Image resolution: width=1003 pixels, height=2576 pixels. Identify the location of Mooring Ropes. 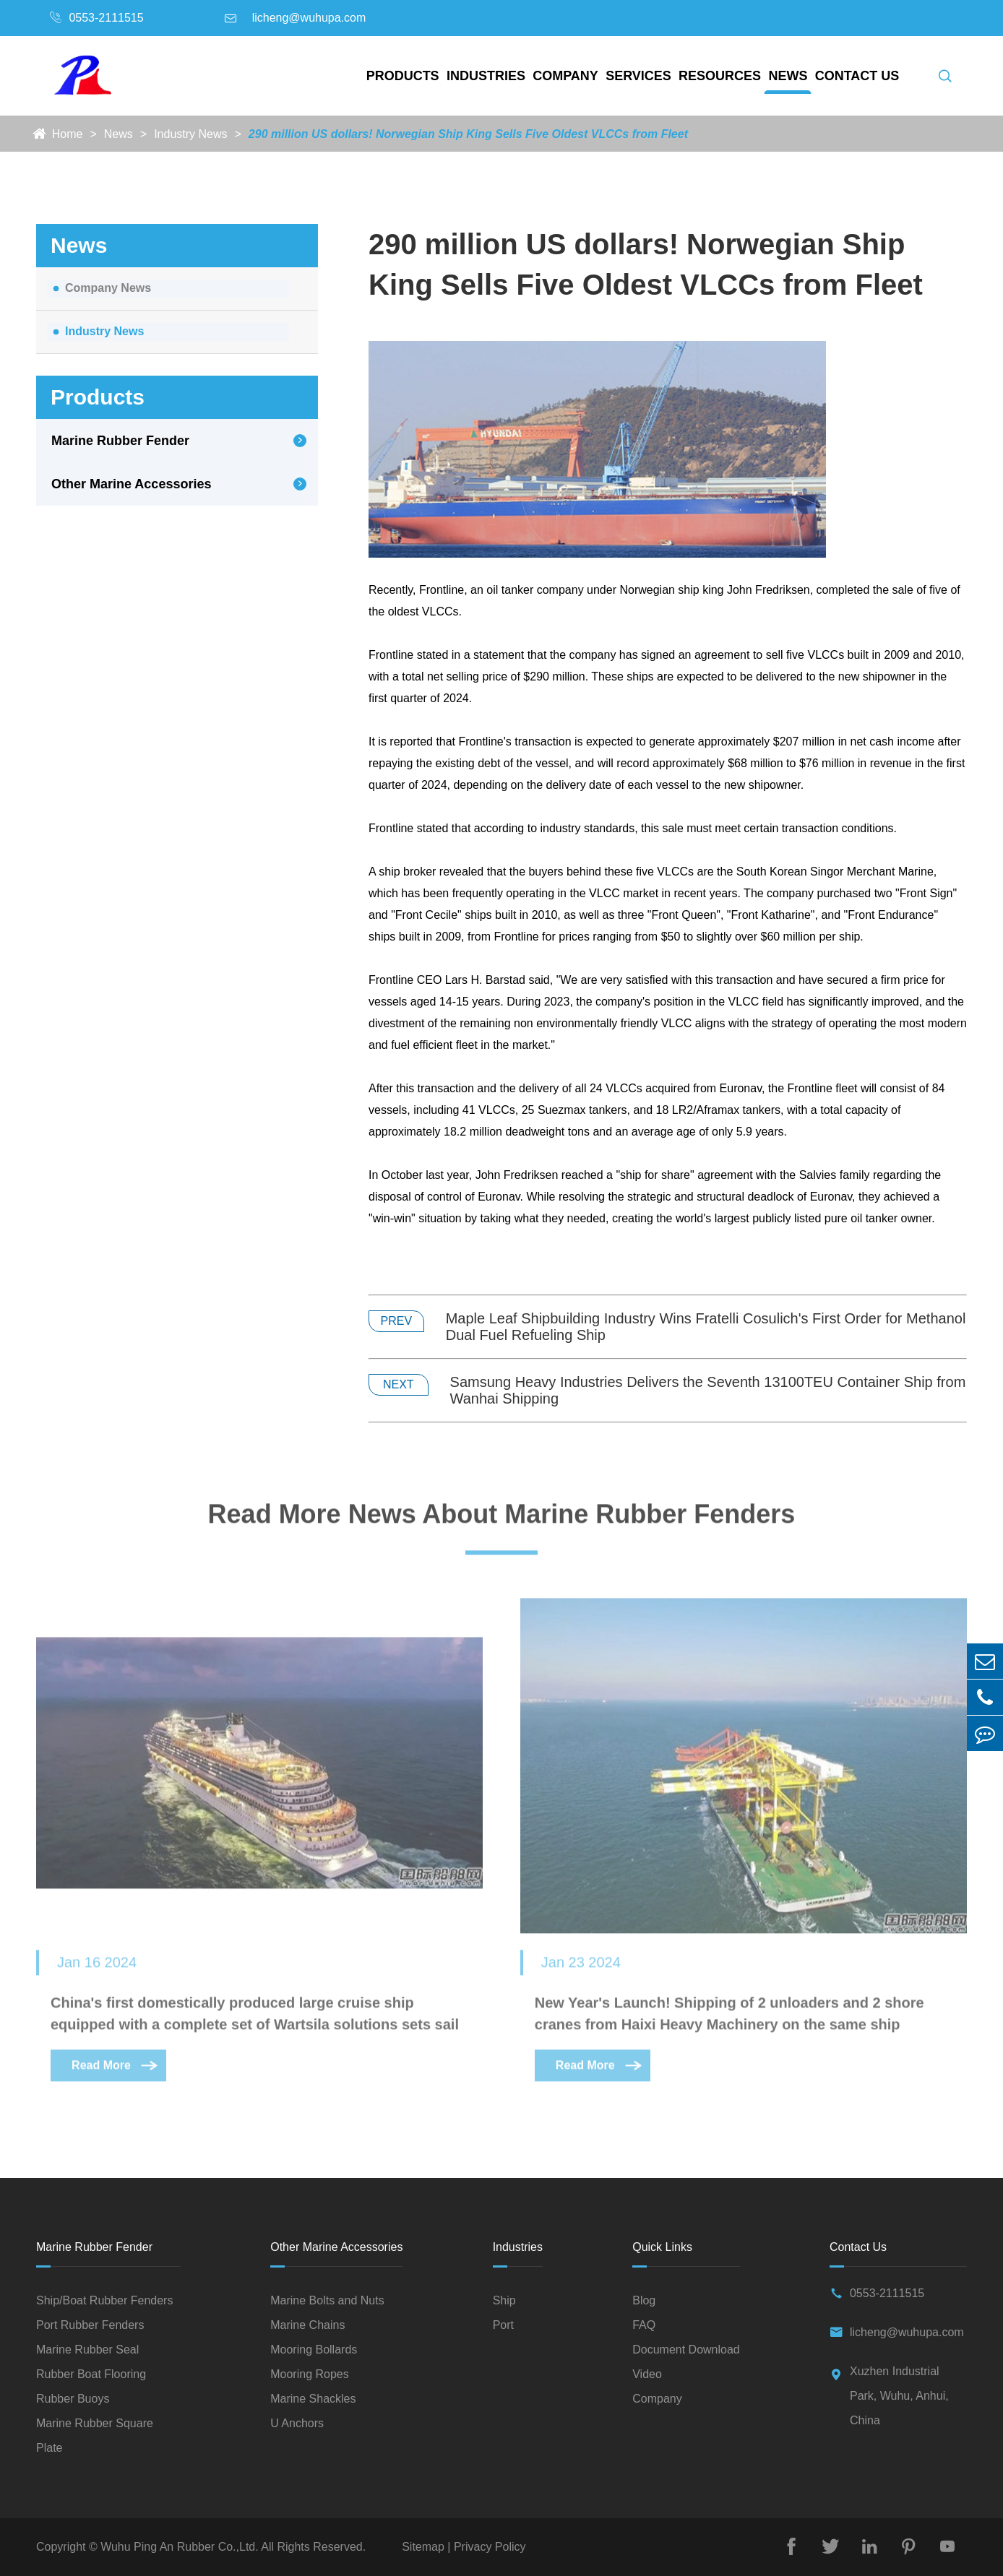
(309, 2374).